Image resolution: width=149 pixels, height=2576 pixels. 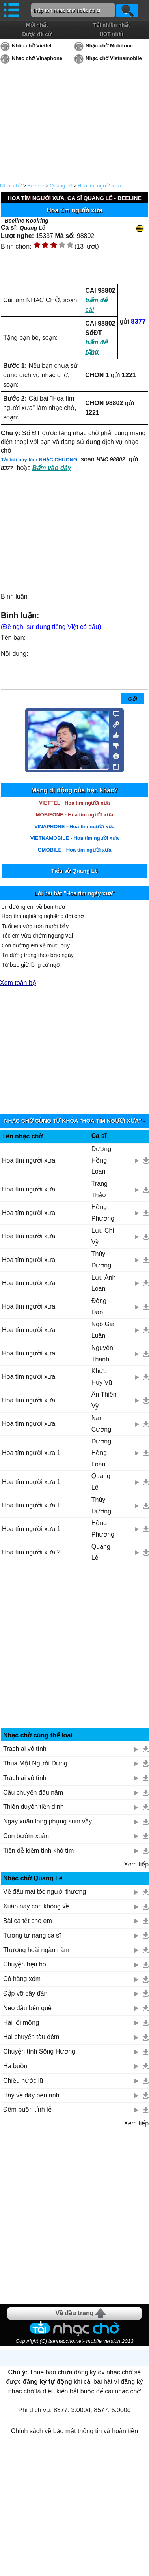 What do you see at coordinates (32, 46) in the screenshot?
I see `Nhạc chờ Viettel` at bounding box center [32, 46].